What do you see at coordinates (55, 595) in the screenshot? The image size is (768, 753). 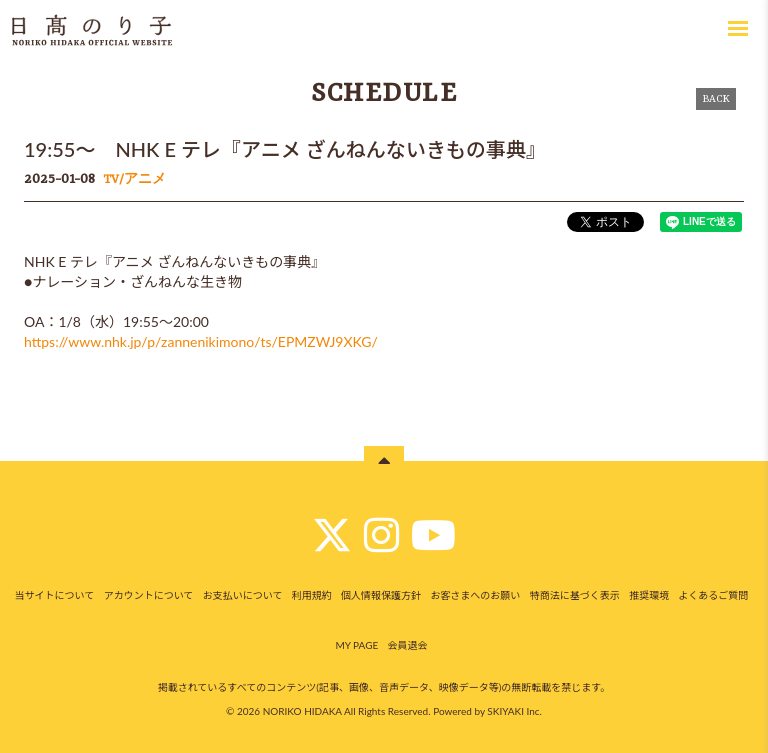 I see `当サイトについて` at bounding box center [55, 595].